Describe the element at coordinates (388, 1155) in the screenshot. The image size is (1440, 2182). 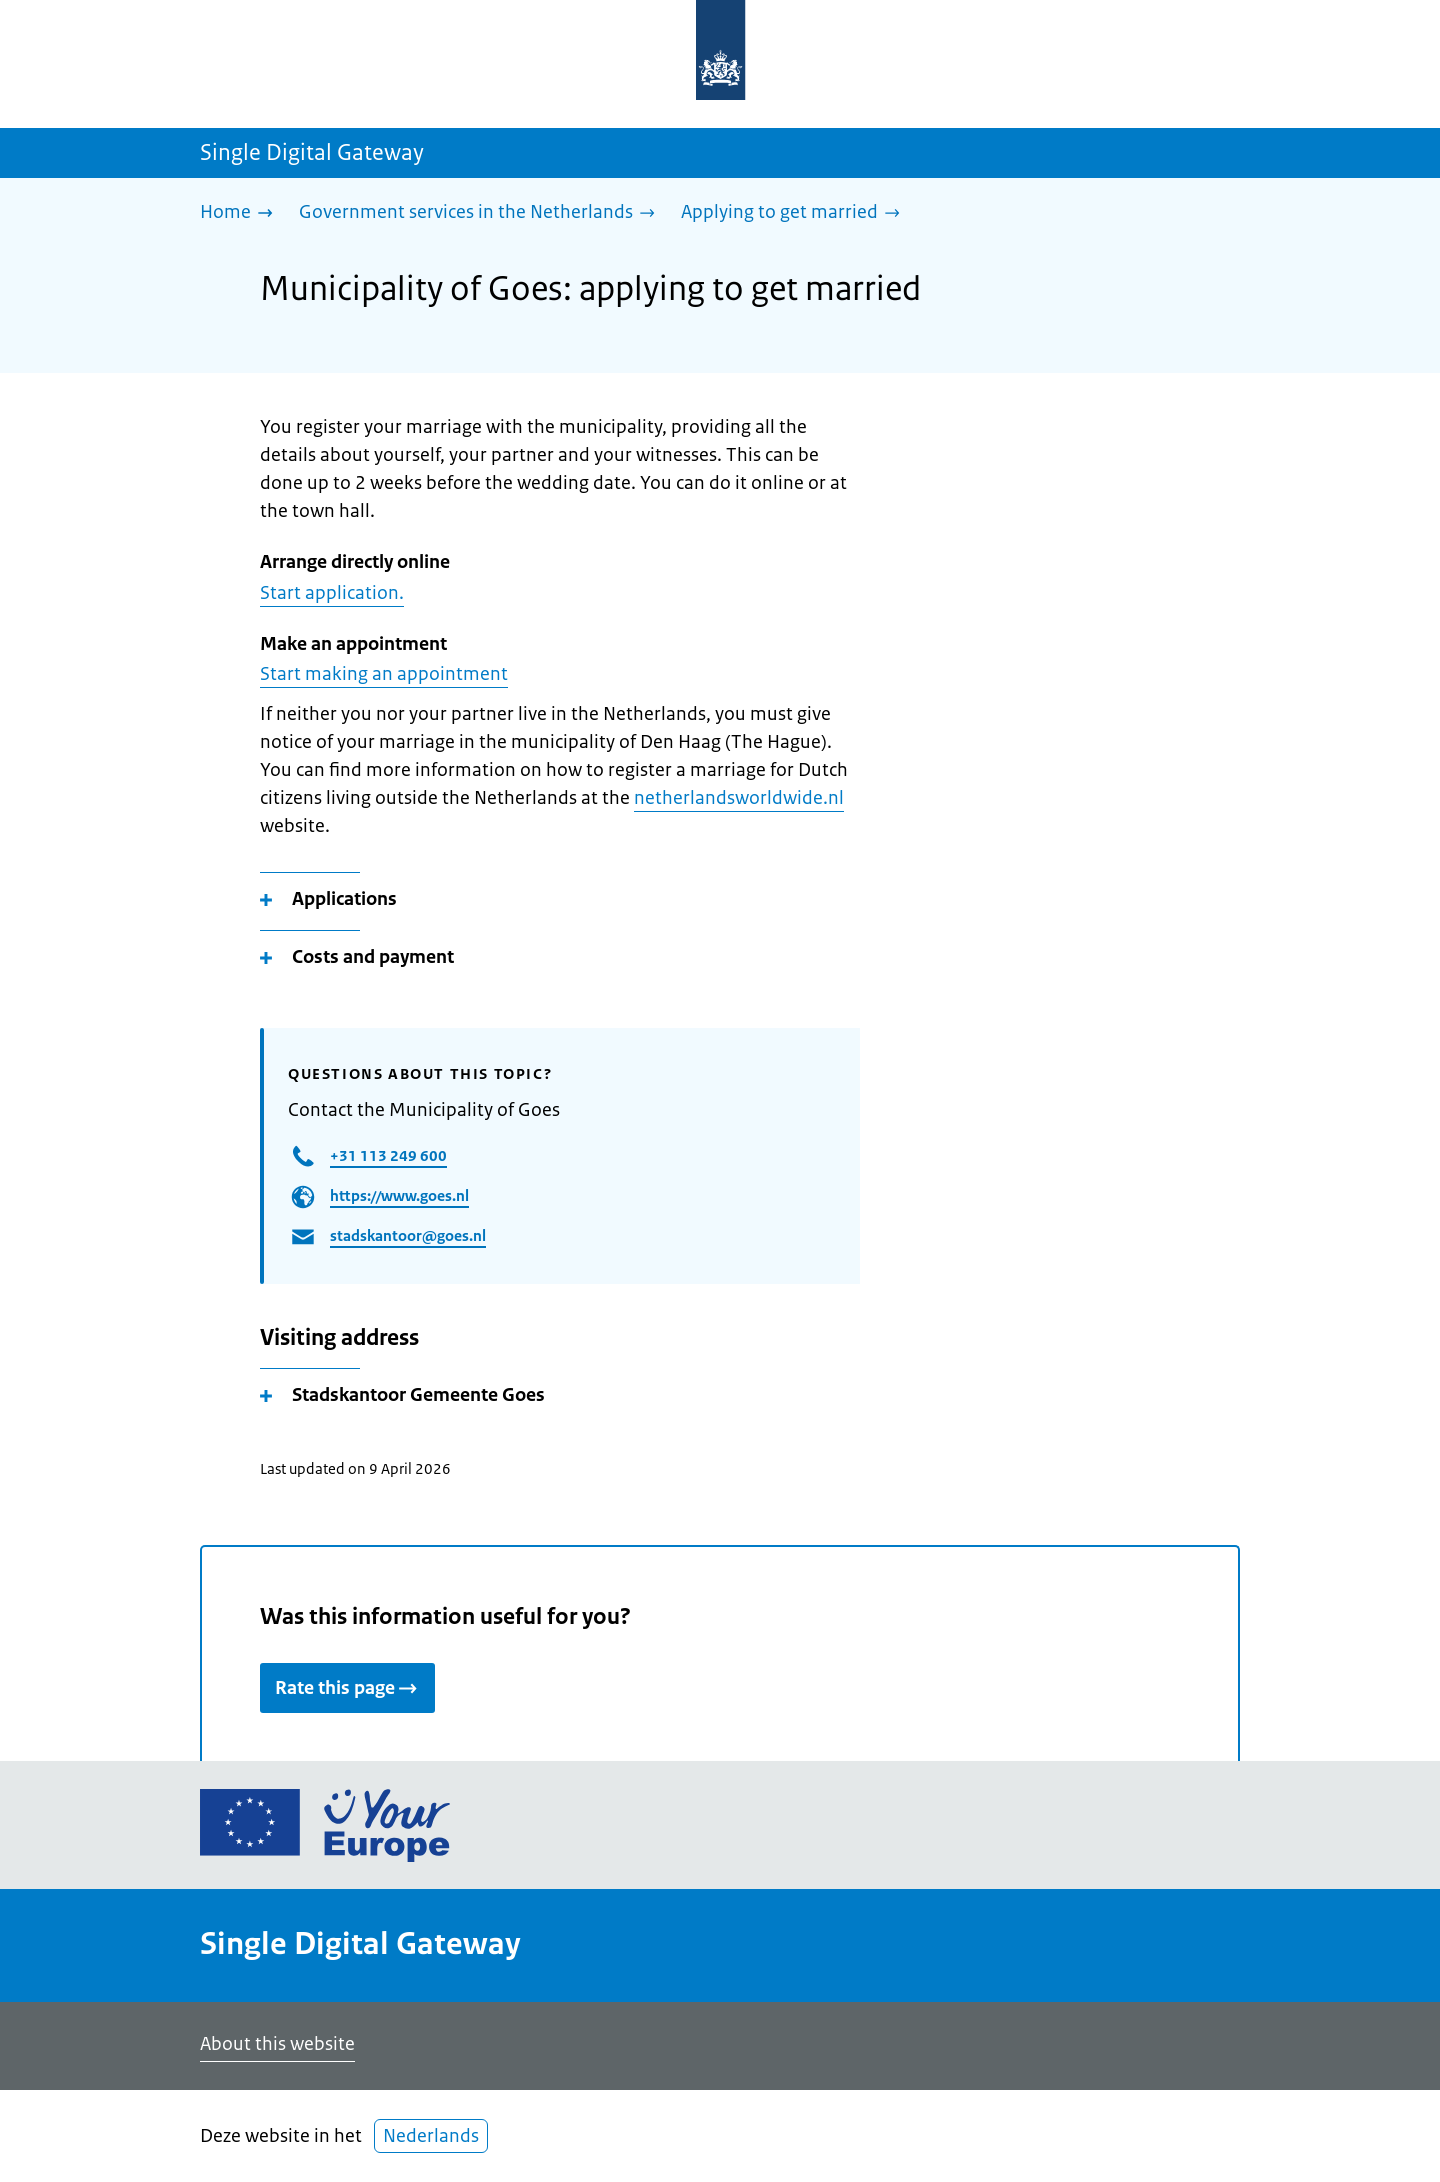
I see `+31 113 249 600` at that location.